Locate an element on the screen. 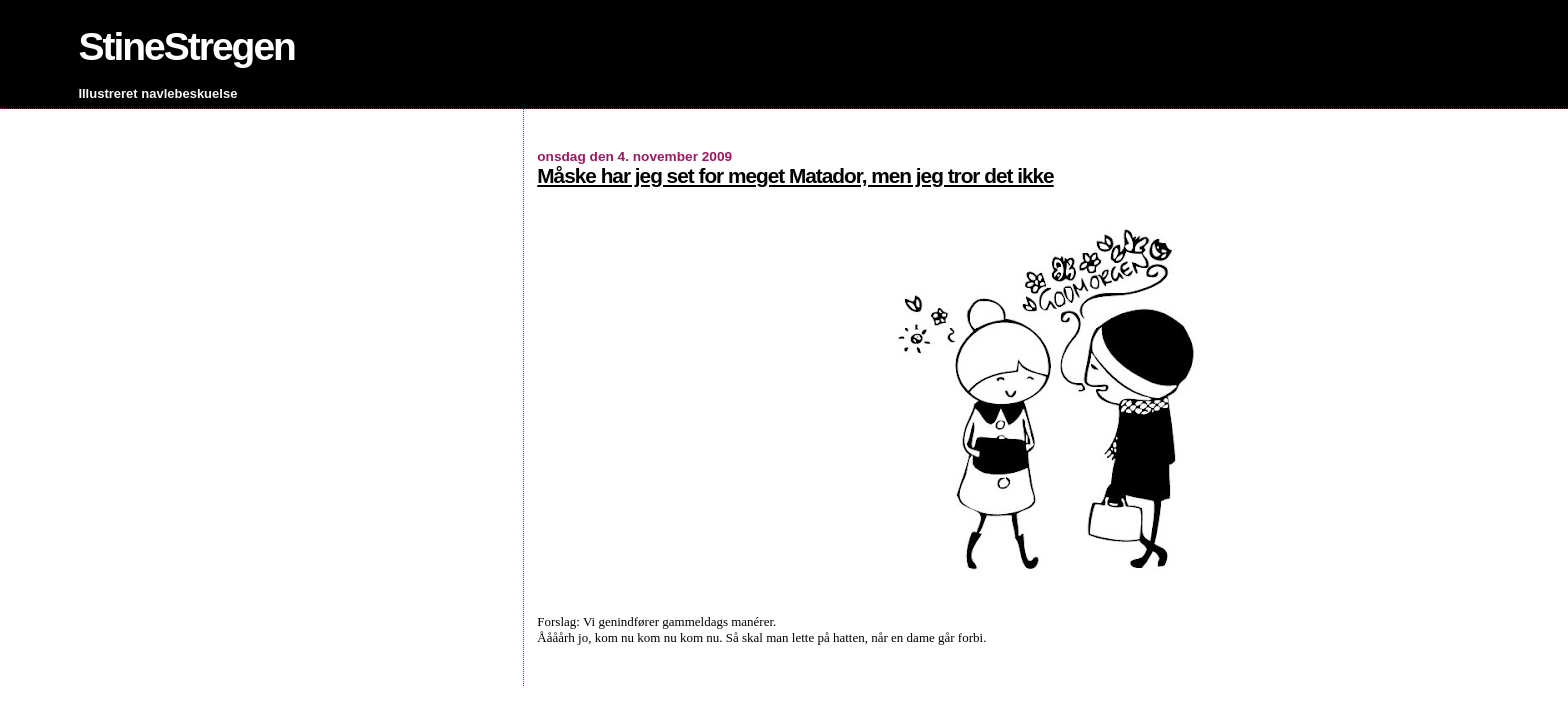 The height and width of the screenshot is (720, 1568). StineStregen is located at coordinates (186, 46).